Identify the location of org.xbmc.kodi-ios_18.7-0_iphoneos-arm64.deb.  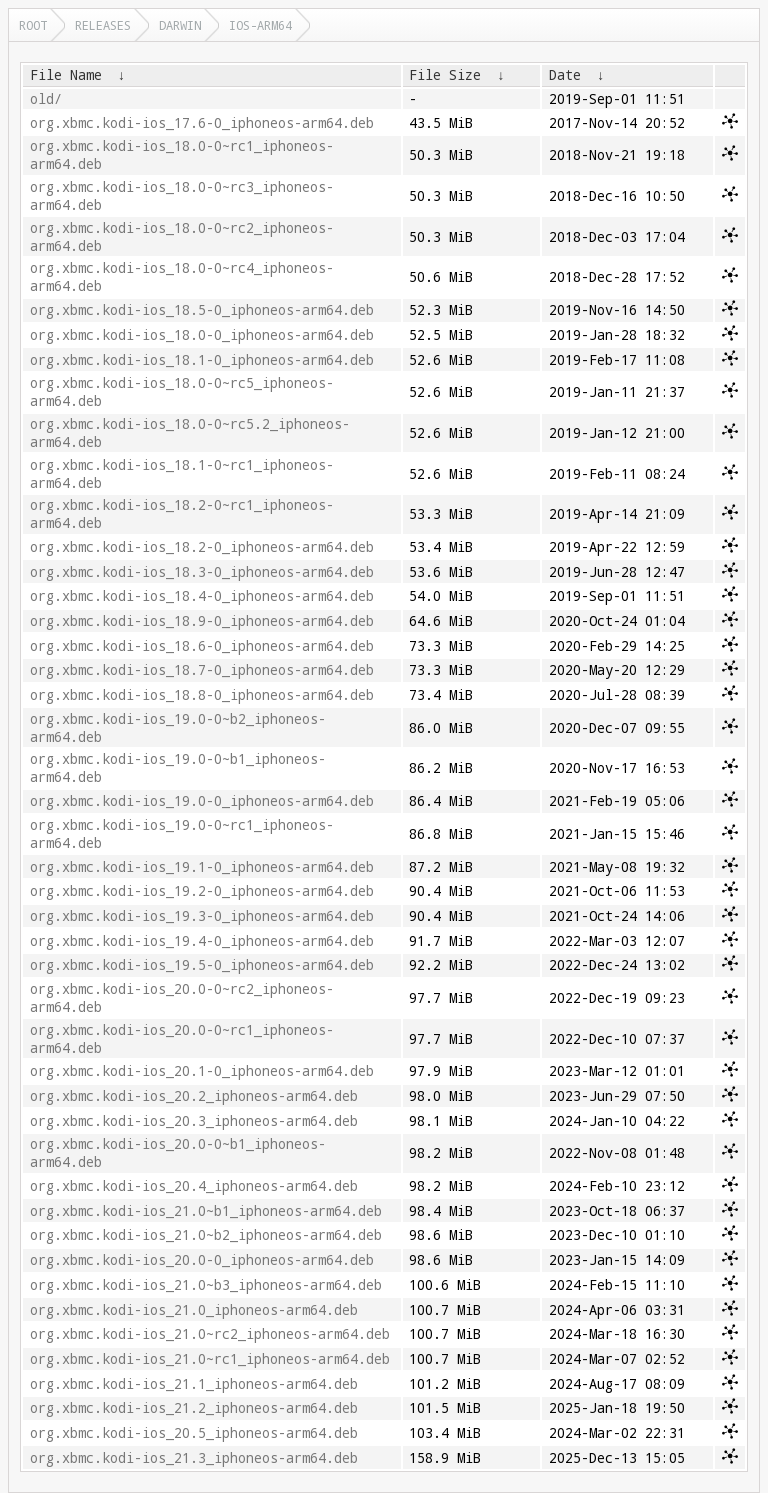
(202, 670).